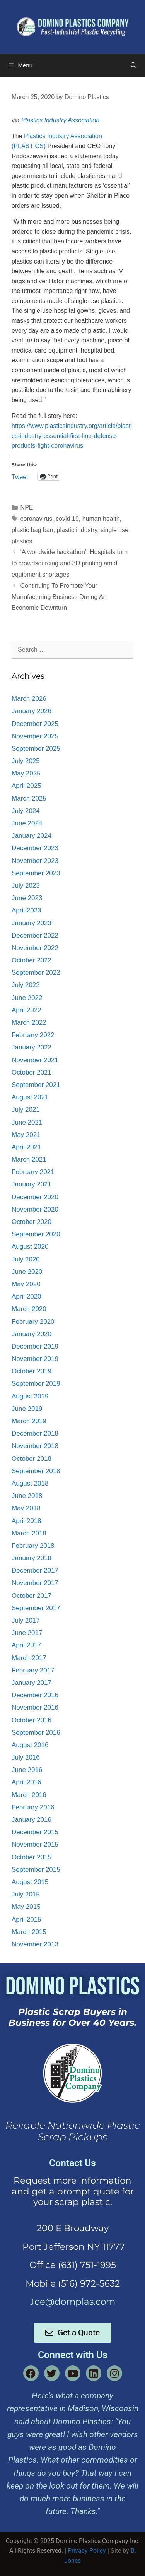  I want to click on January 2023, so click(31, 923).